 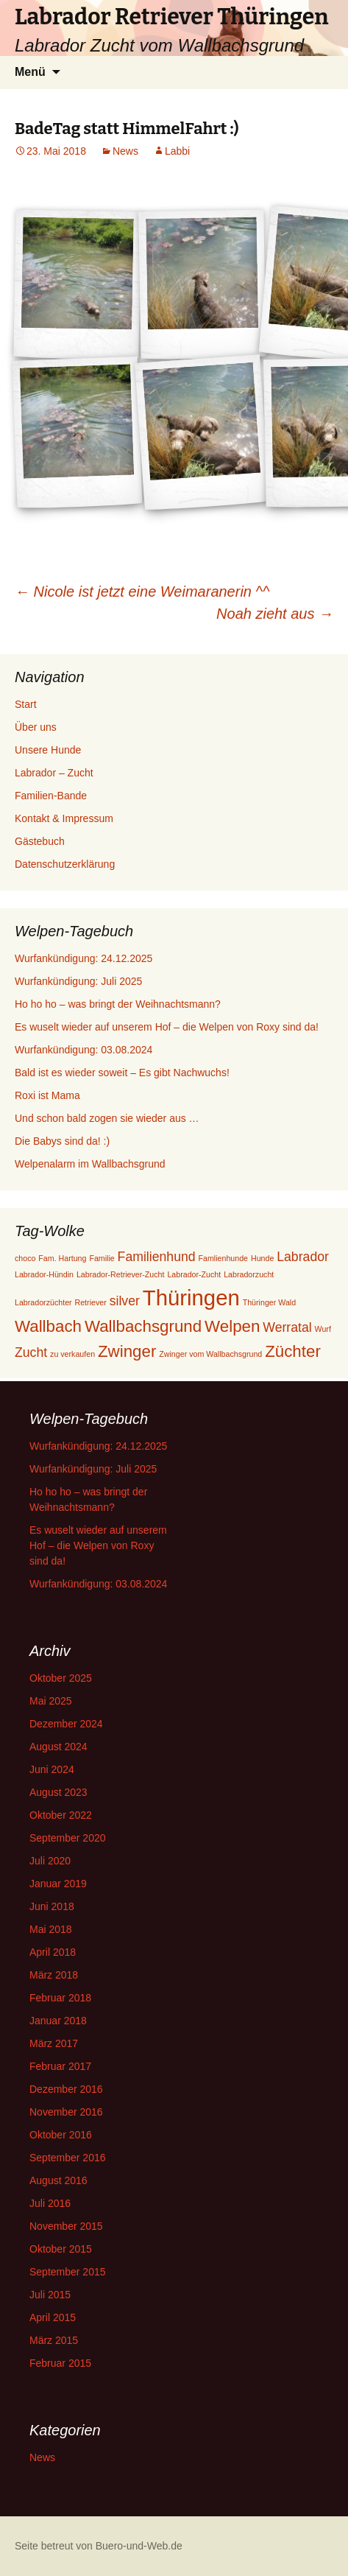 I want to click on News, so click(x=125, y=151).